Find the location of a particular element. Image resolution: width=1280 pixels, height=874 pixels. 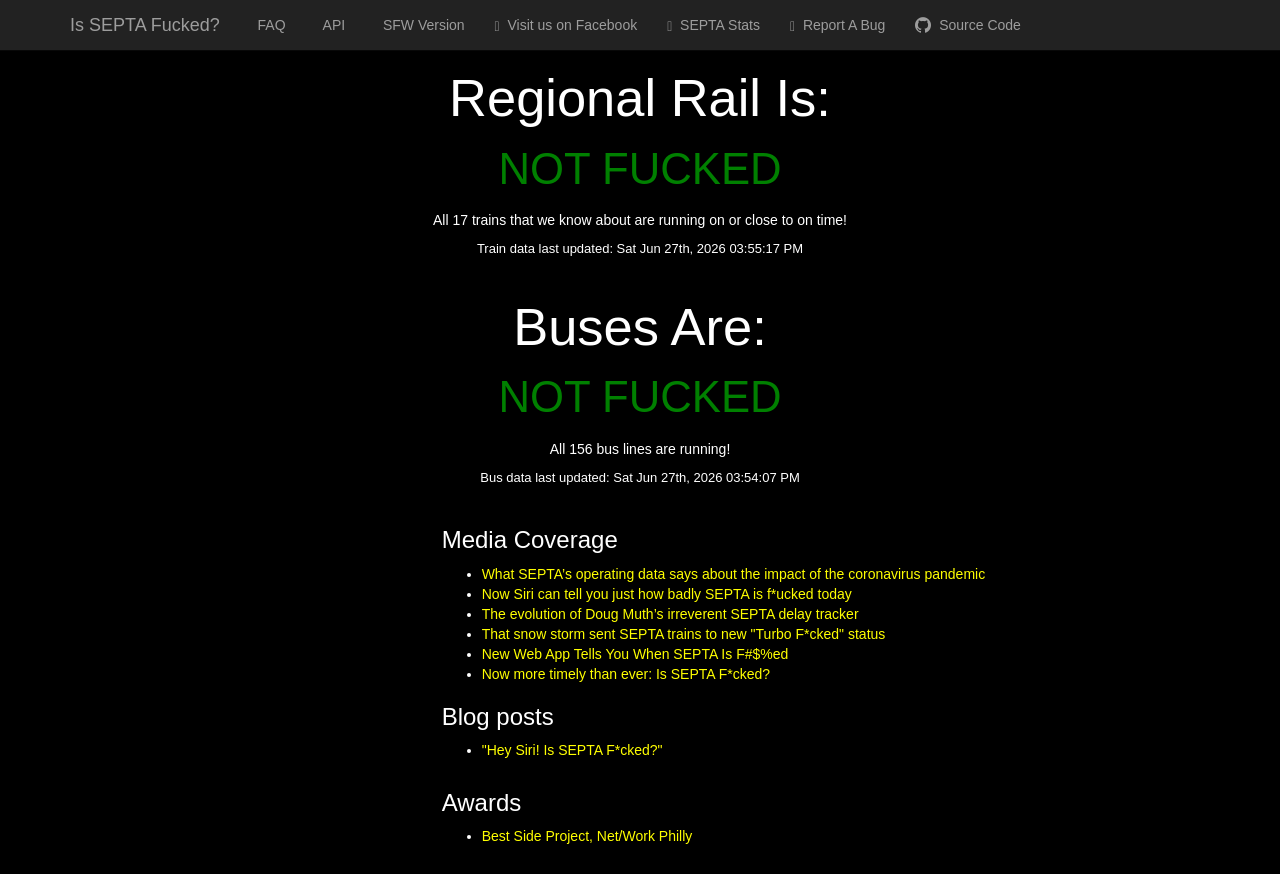

Source Code is located at coordinates (968, 25).